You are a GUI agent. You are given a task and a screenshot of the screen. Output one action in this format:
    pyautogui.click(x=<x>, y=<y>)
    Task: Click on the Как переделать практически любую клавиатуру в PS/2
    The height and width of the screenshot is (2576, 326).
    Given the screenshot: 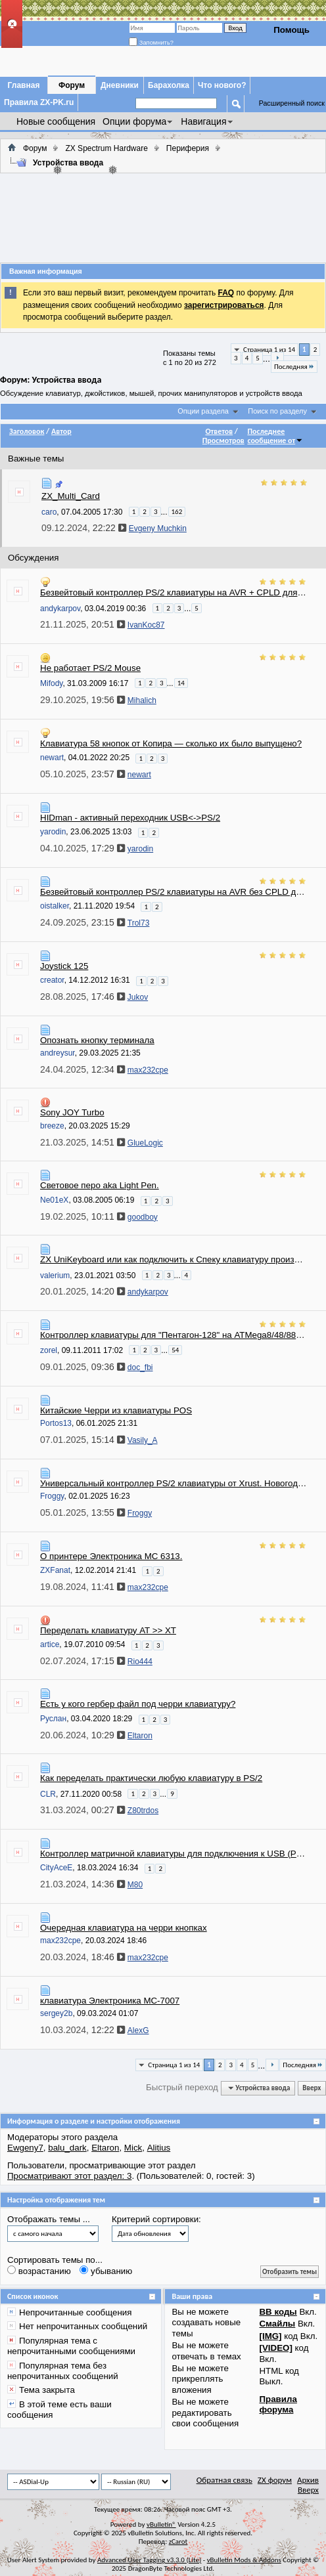 What is the action you would take?
    pyautogui.click(x=151, y=1778)
    